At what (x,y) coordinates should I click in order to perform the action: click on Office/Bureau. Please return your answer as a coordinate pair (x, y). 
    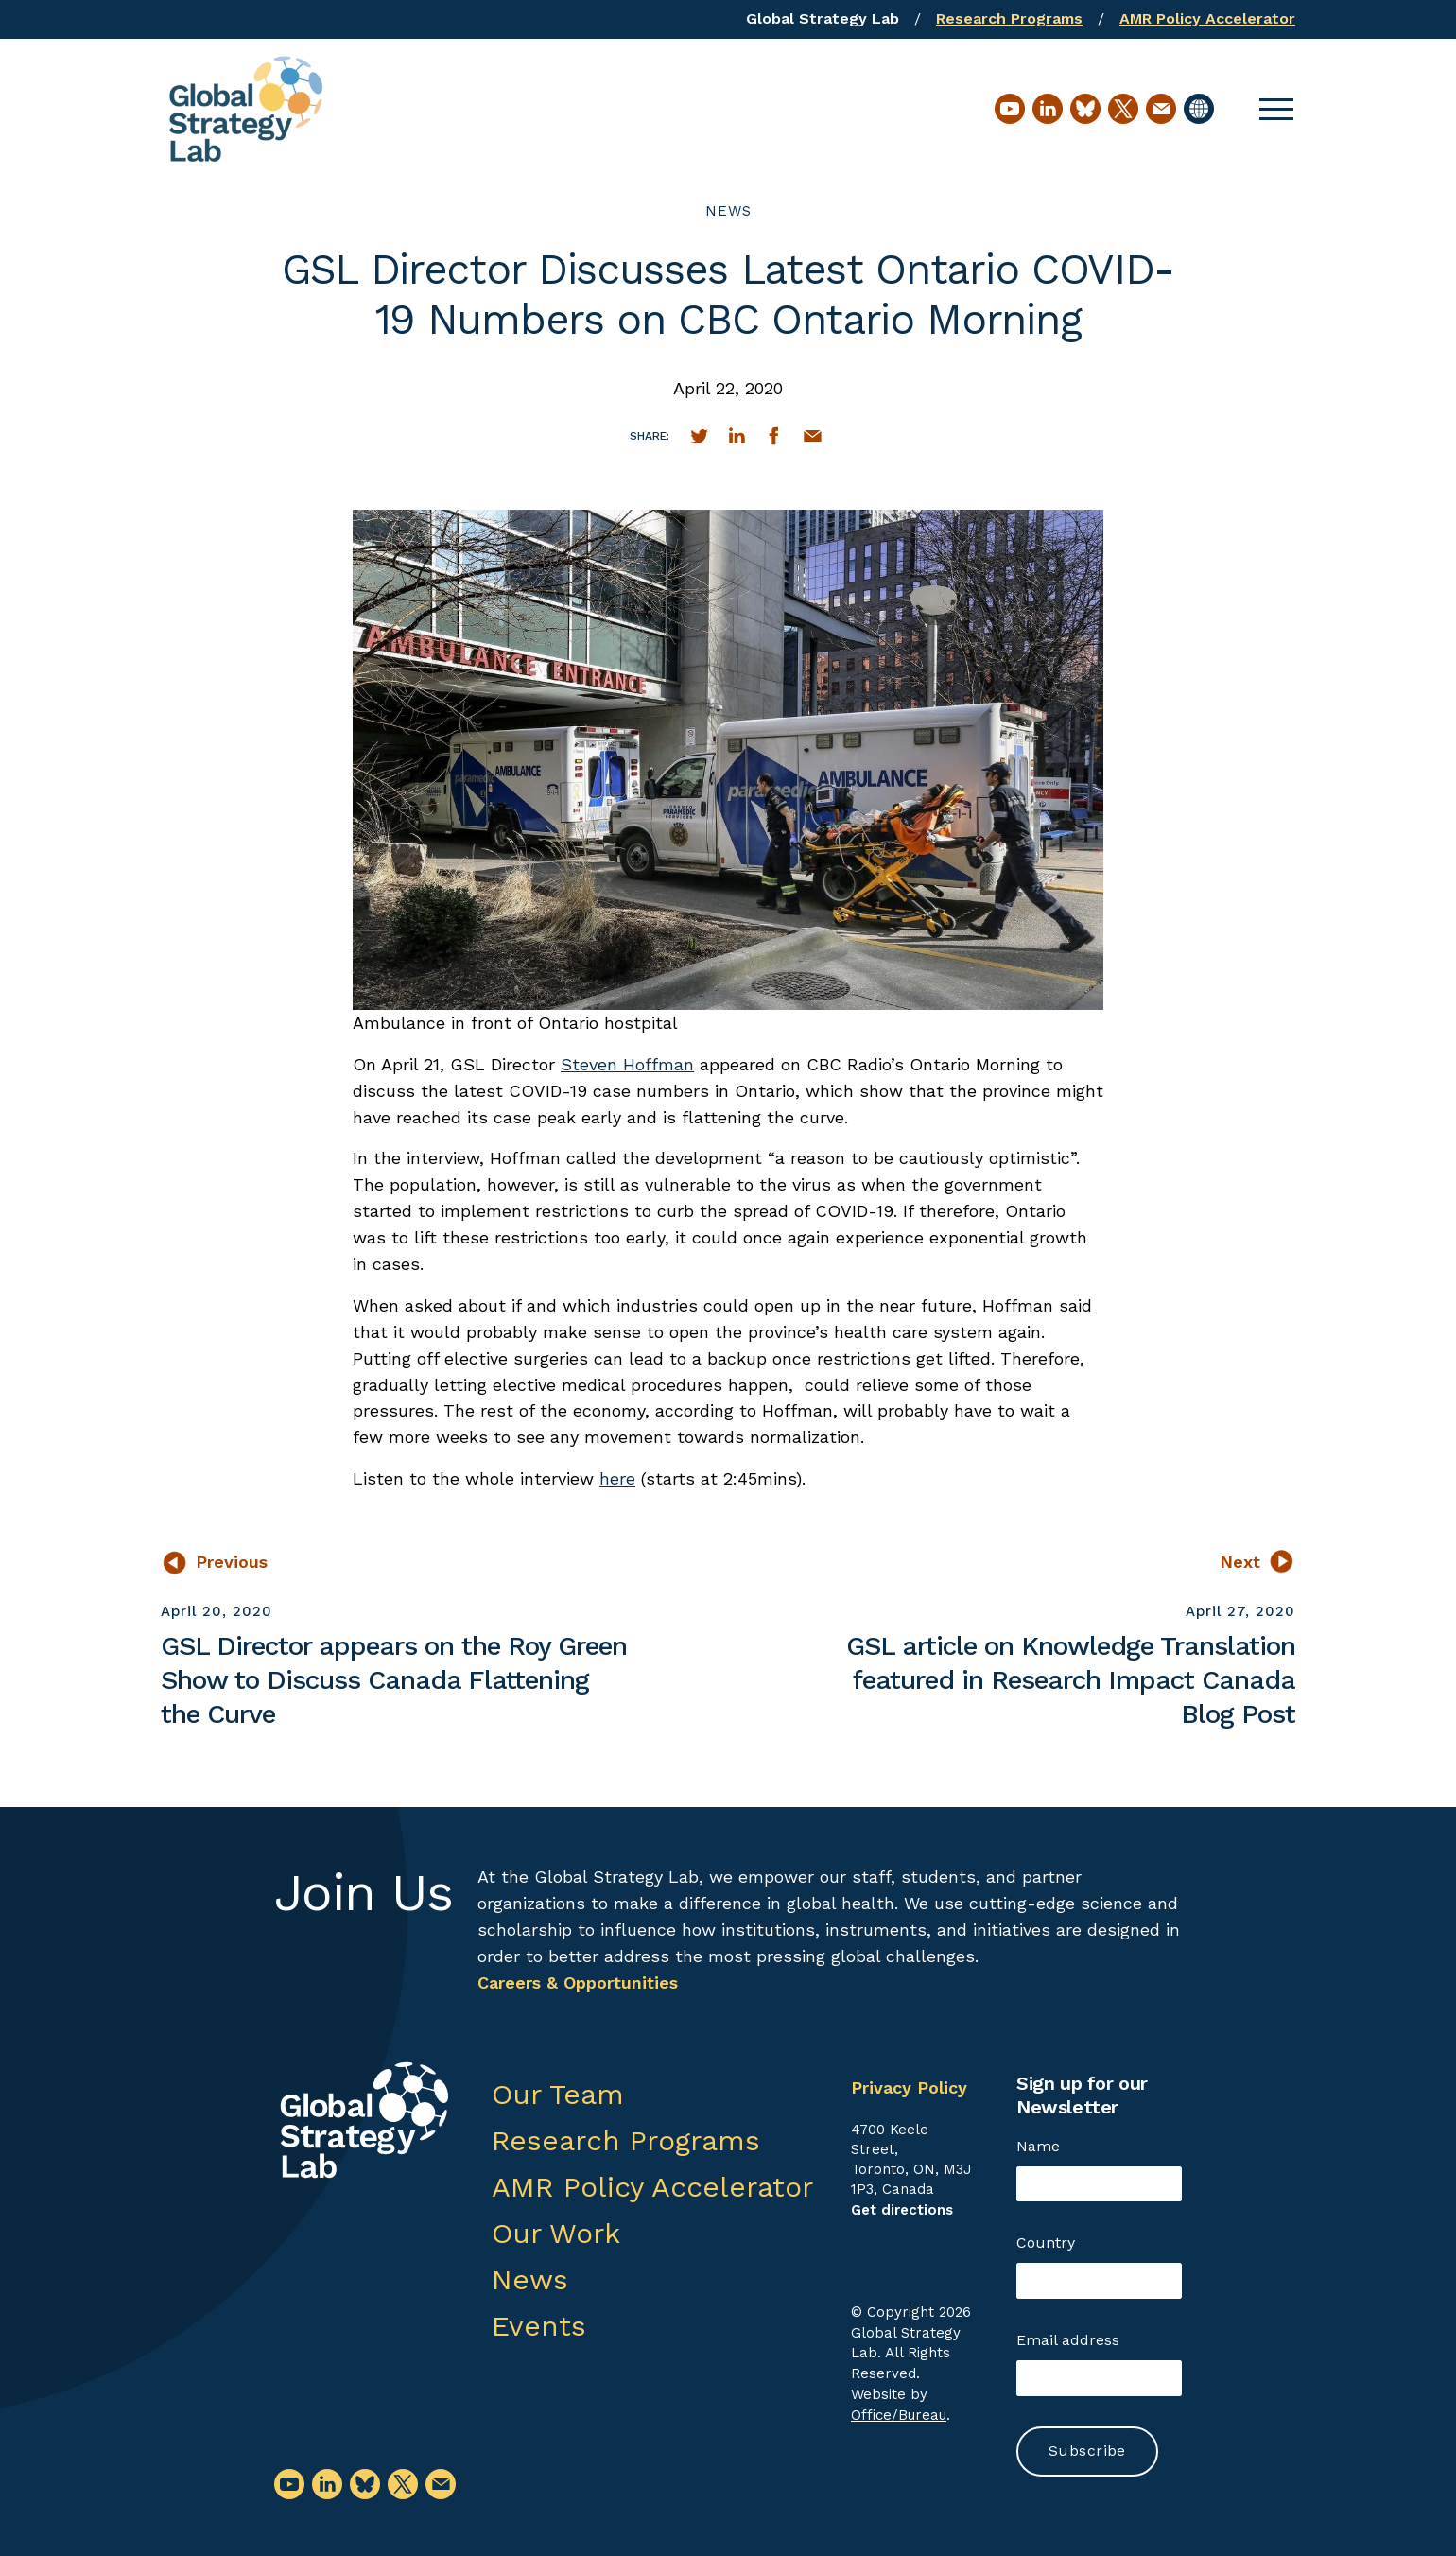
    Looking at the image, I should click on (898, 2415).